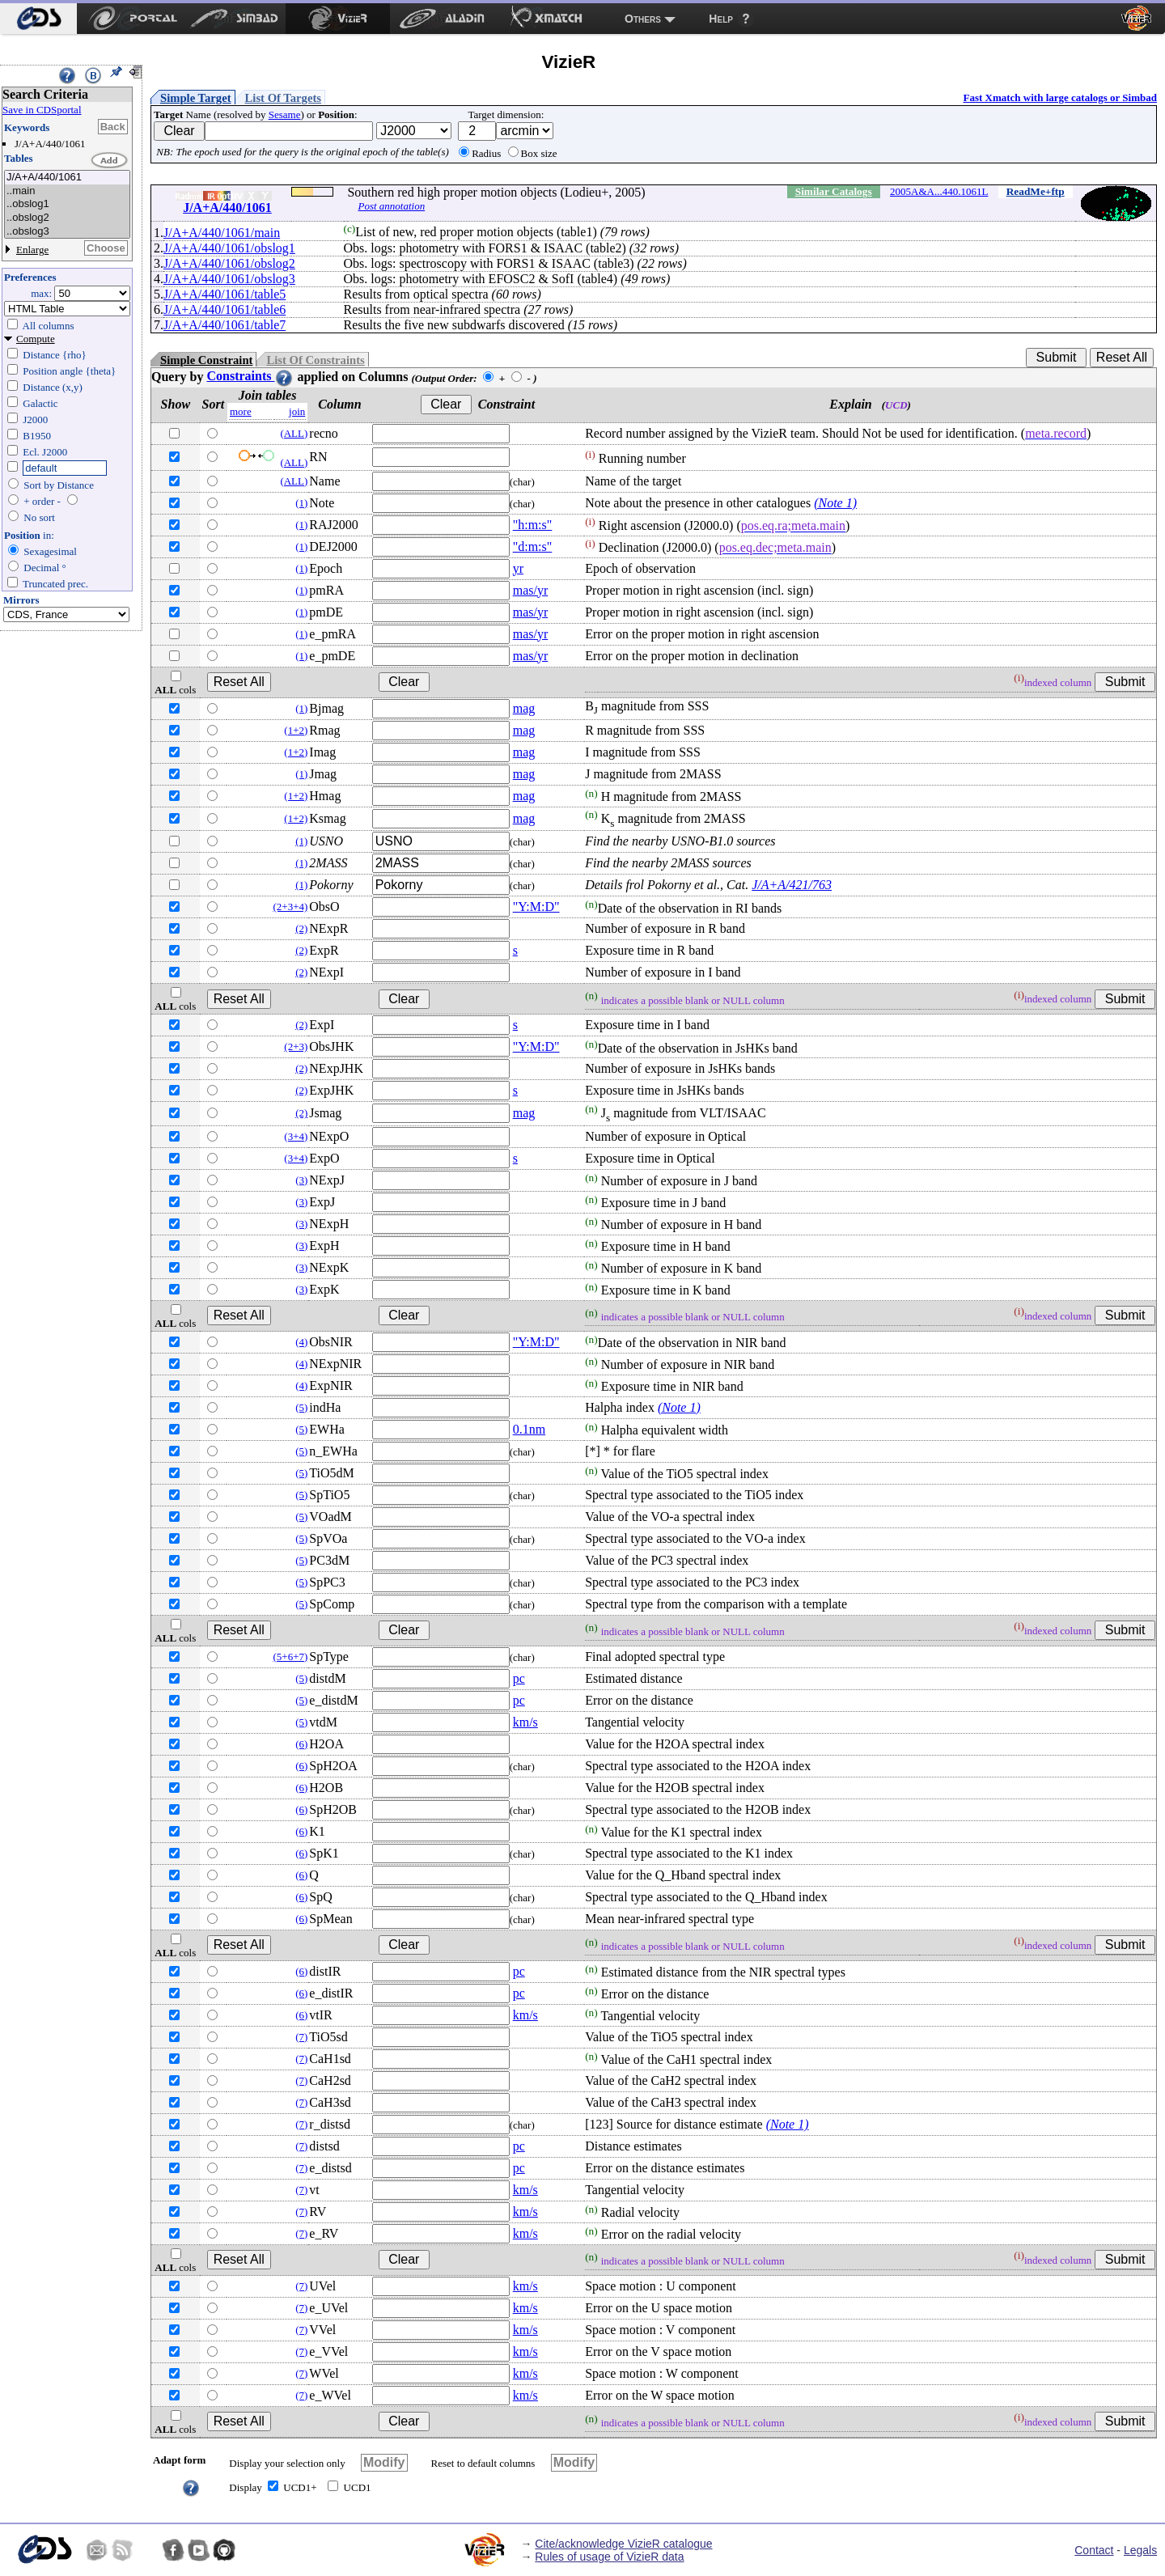 The height and width of the screenshot is (2576, 1165). Describe the element at coordinates (229, 263) in the screenshot. I see `J/A+A/440/1061/obslog2` at that location.